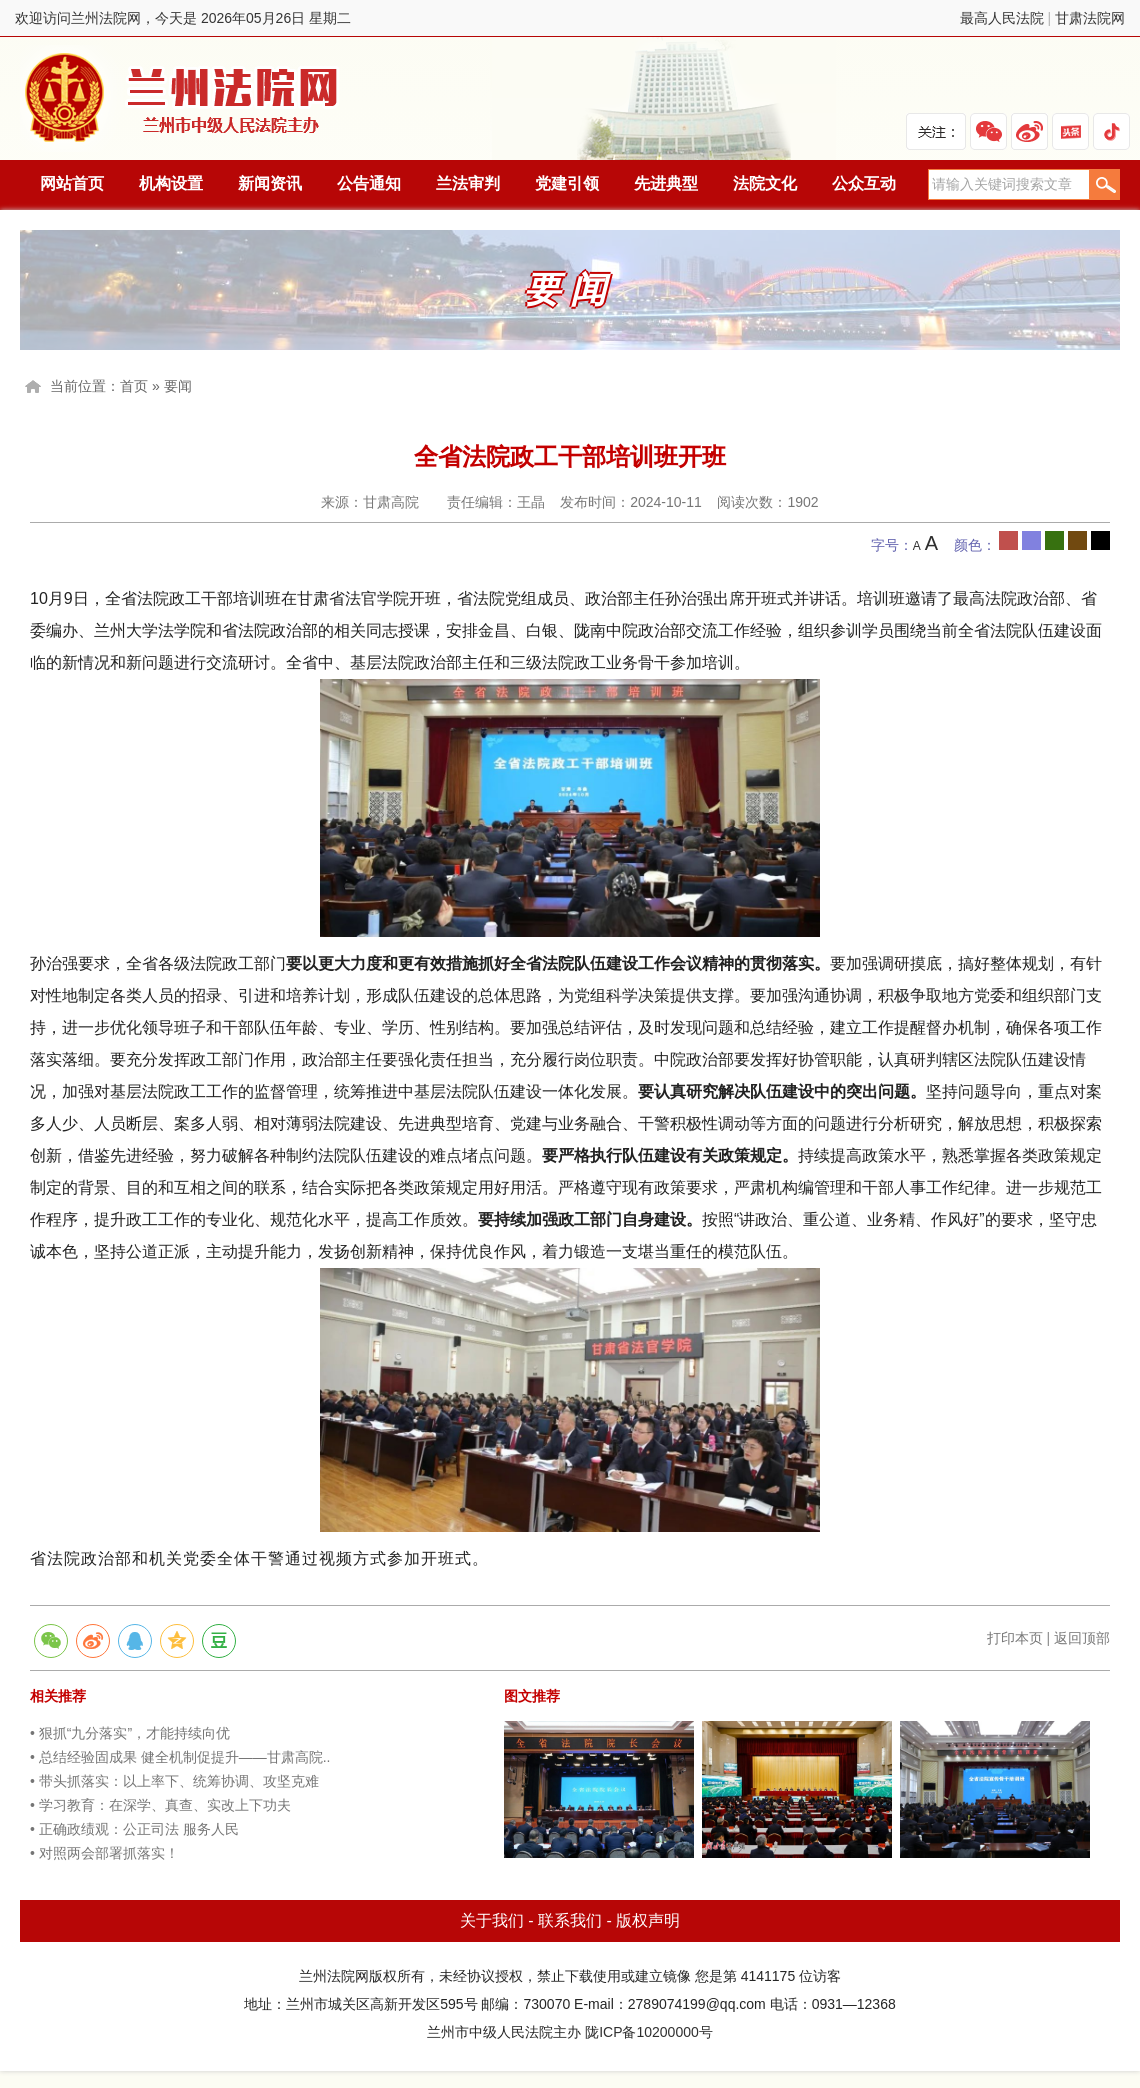  I want to click on 打印本页, so click(1015, 1638).